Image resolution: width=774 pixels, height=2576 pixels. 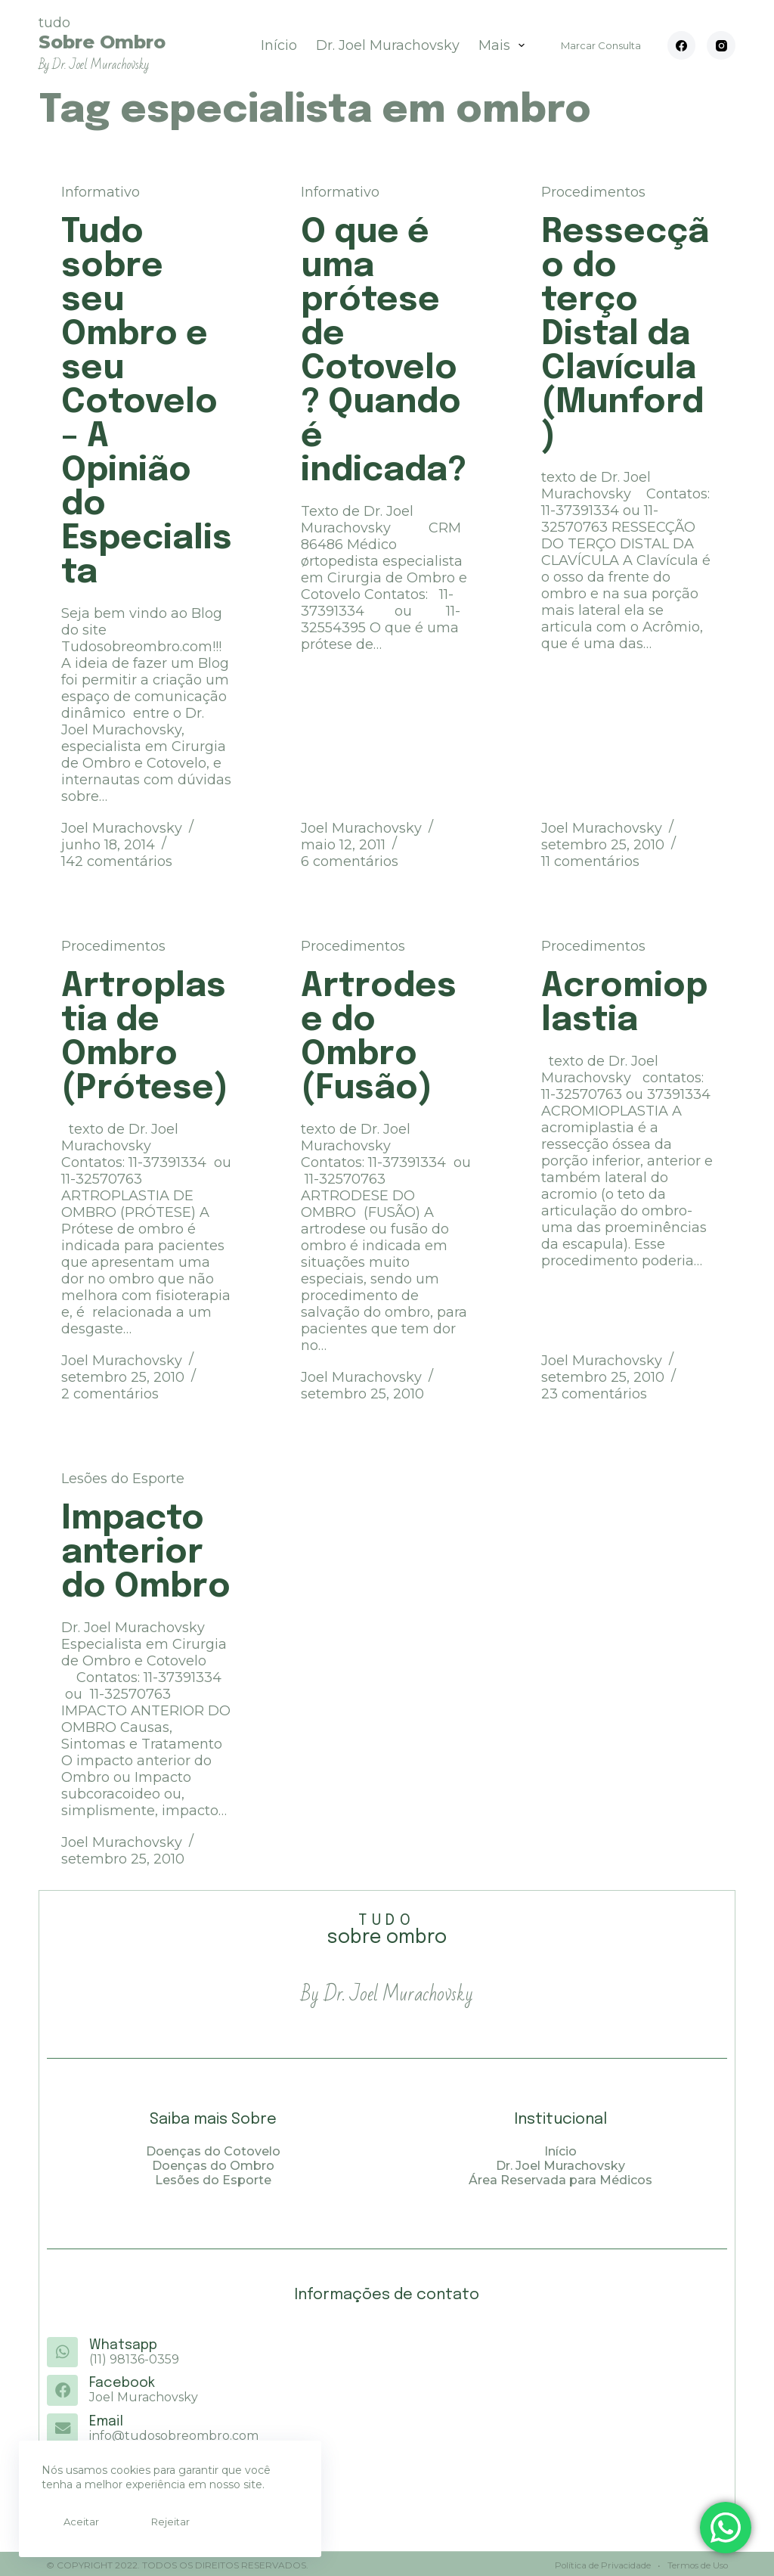 I want to click on Mais [menuitem], so click(x=504, y=45).